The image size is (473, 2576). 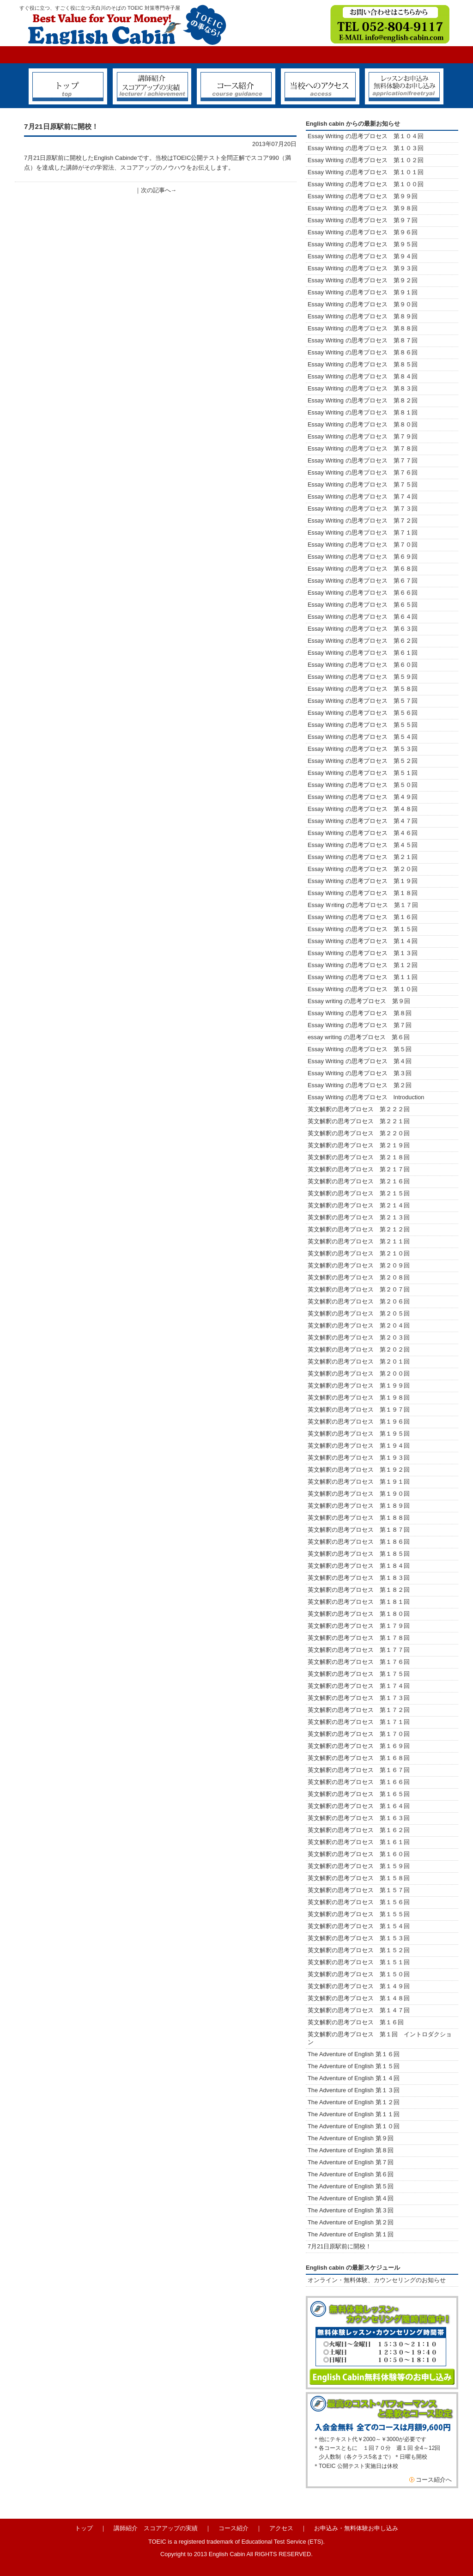 I want to click on 英文解釈の思考プロセス 第１７４回, so click(x=359, y=1685).